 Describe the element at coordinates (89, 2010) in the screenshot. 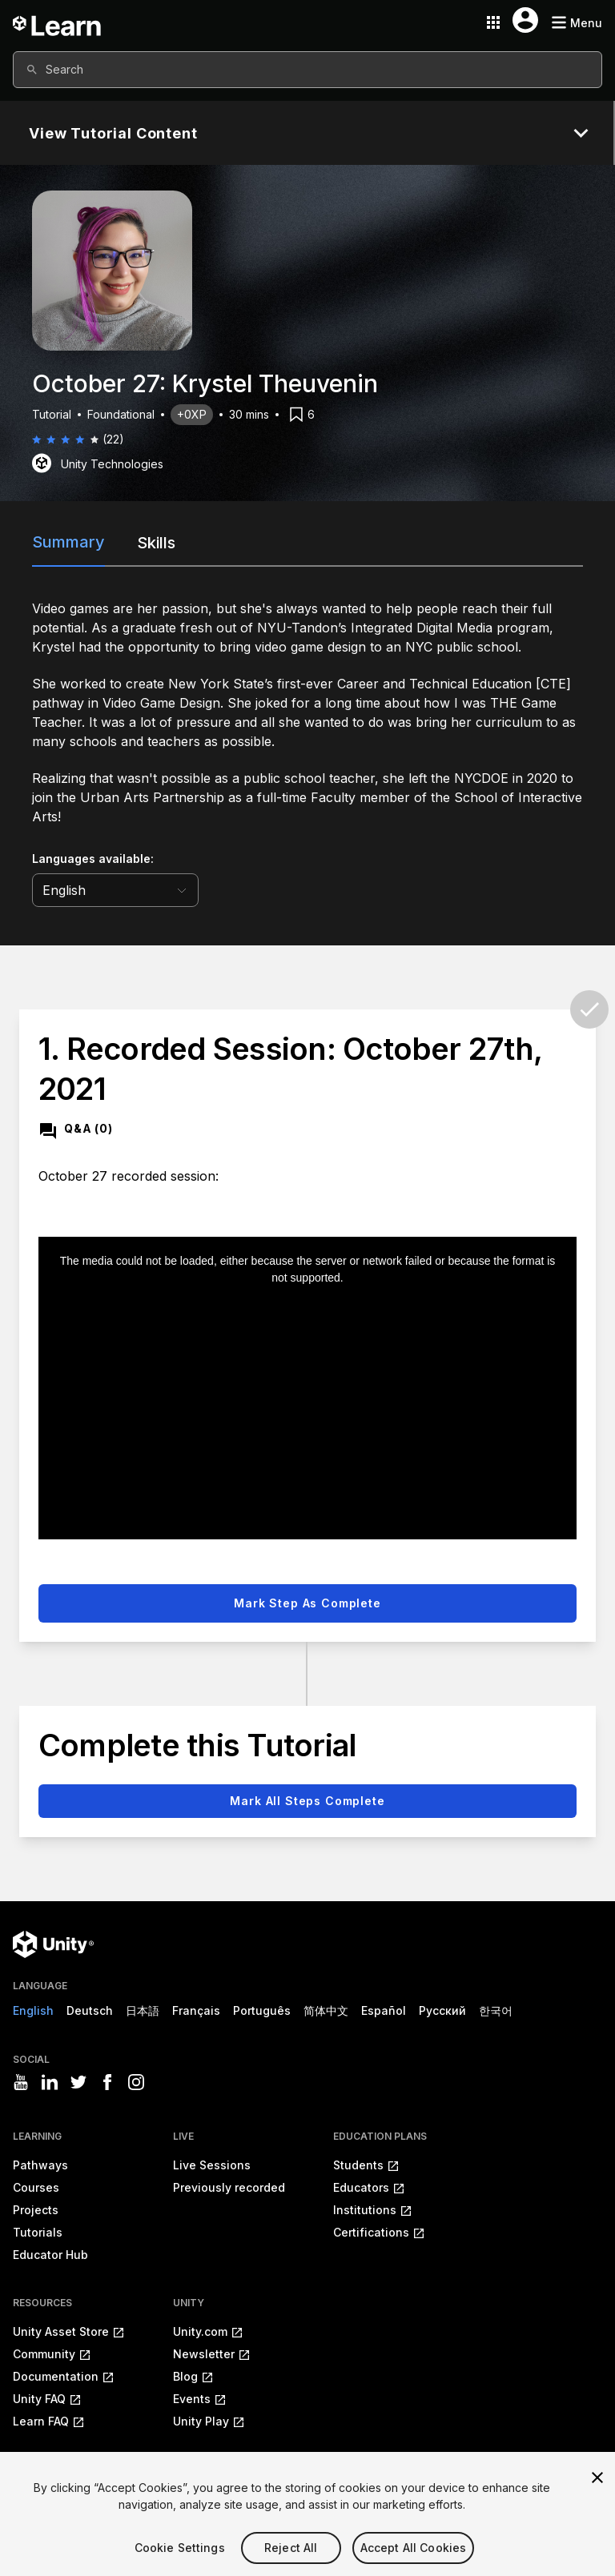

I see `Deutsch` at that location.